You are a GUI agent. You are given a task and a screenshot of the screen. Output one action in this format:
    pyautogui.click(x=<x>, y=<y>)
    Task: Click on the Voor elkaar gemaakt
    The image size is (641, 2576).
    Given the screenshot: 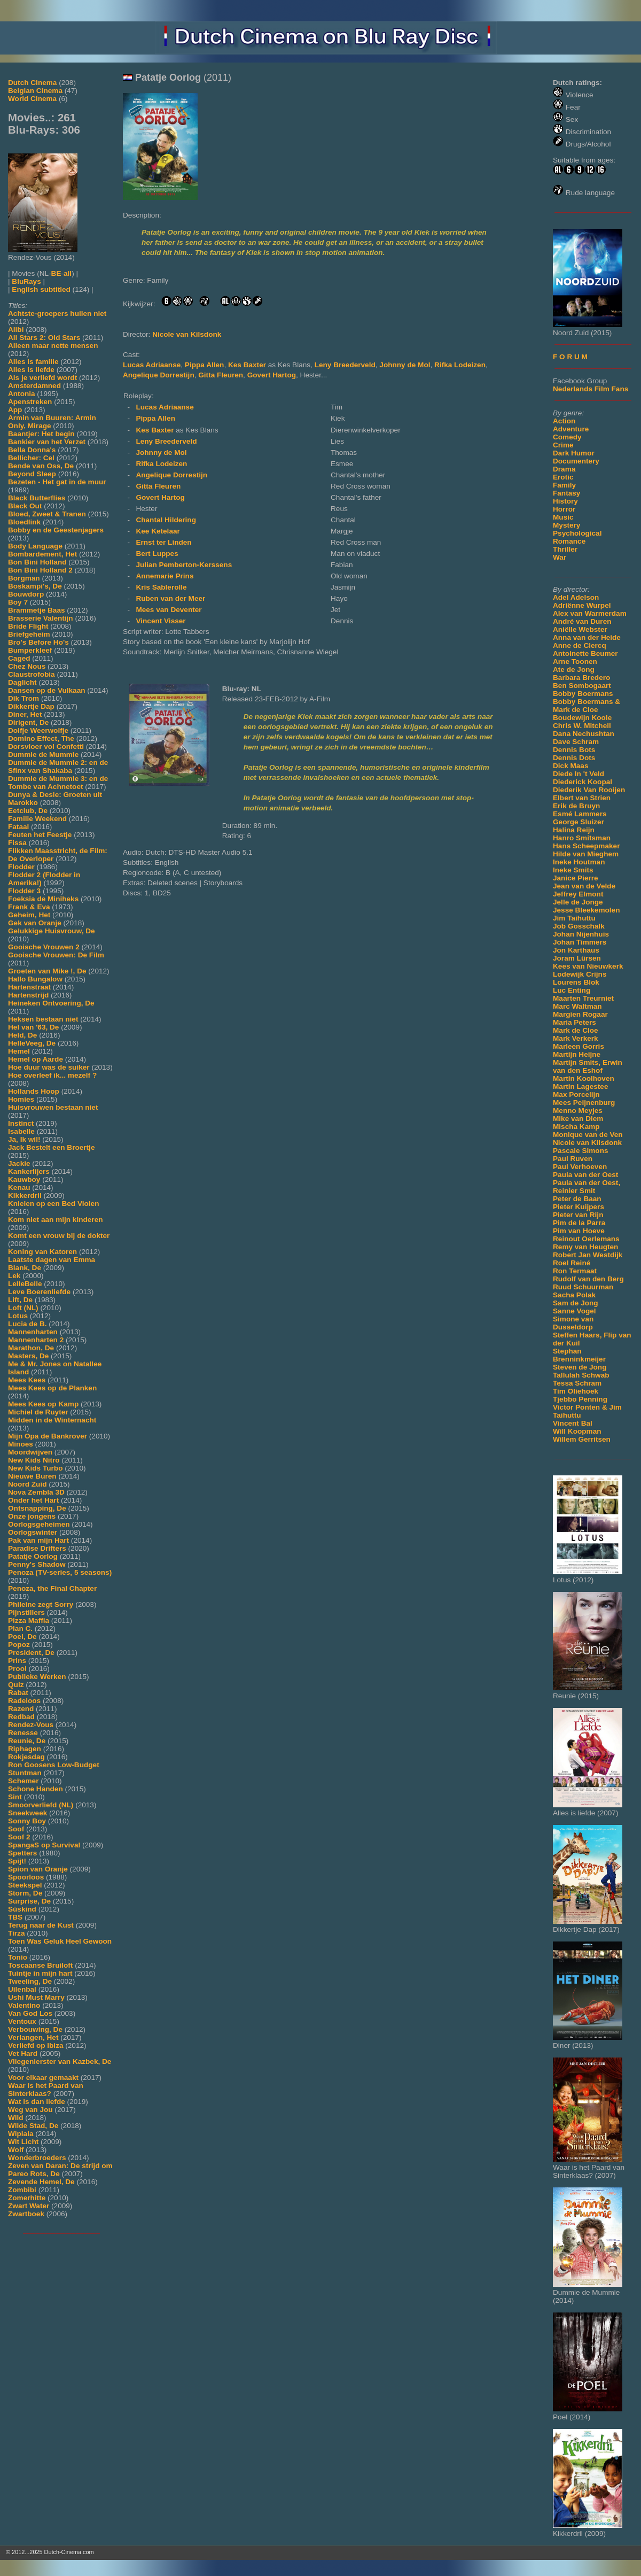 What is the action you would take?
    pyautogui.click(x=43, y=2078)
    